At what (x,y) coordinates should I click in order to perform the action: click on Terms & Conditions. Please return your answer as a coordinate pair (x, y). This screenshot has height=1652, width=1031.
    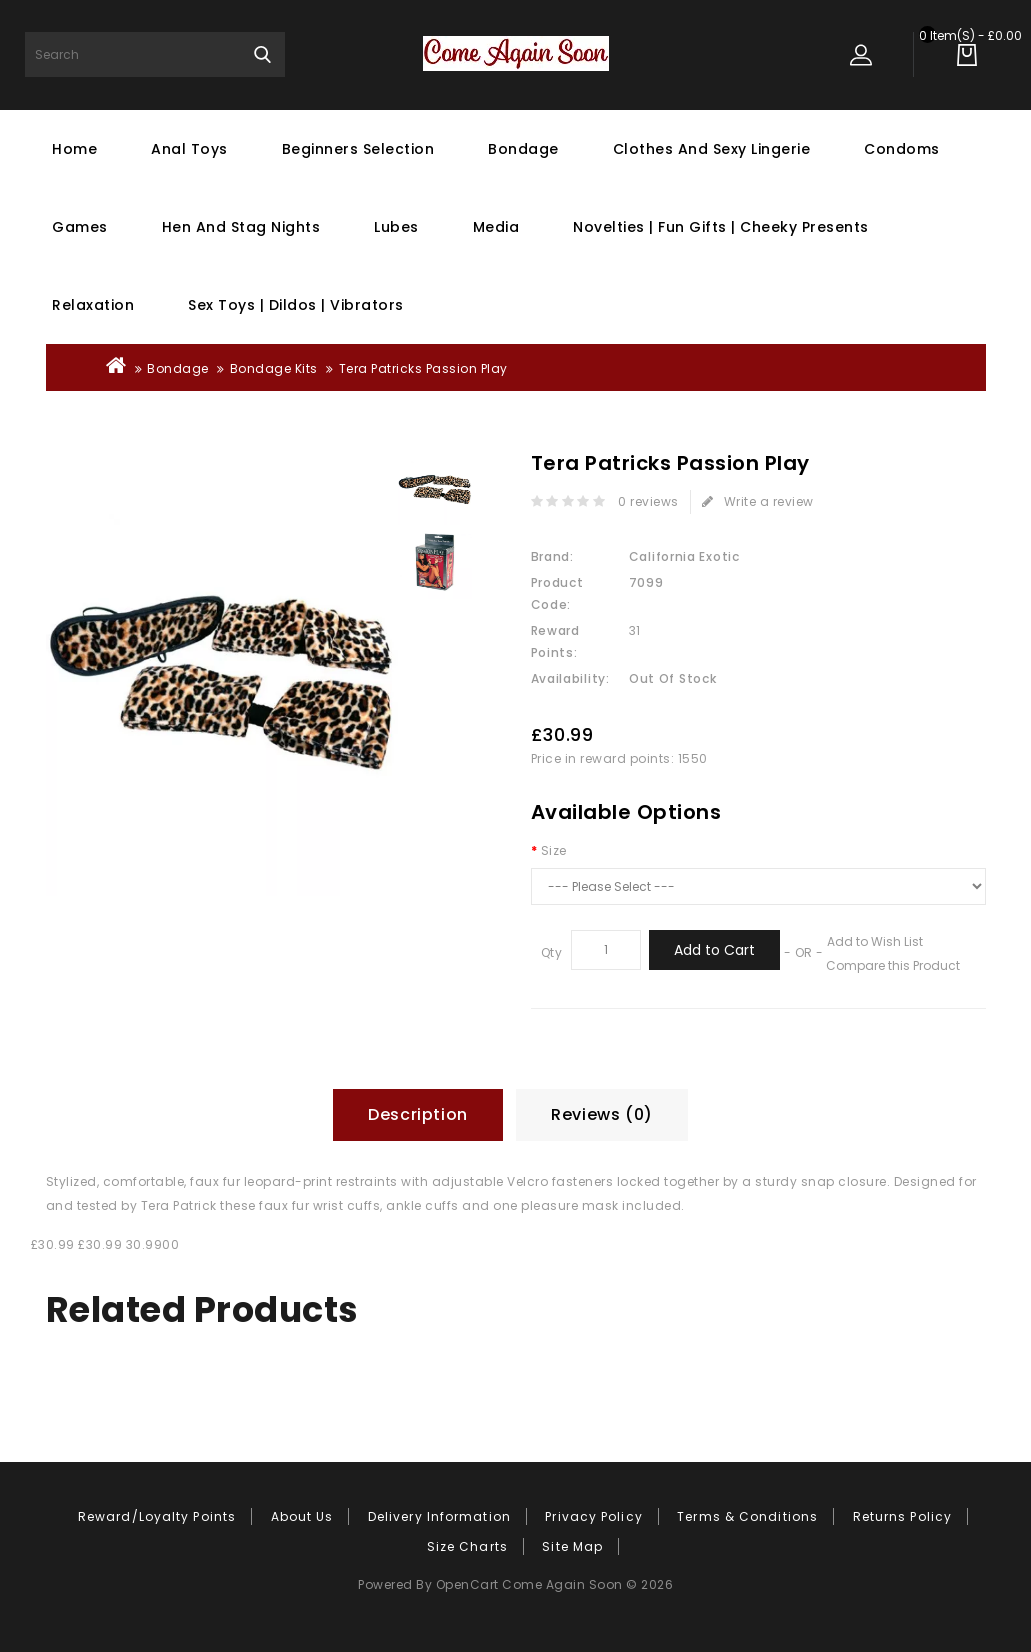
    Looking at the image, I should click on (747, 1516).